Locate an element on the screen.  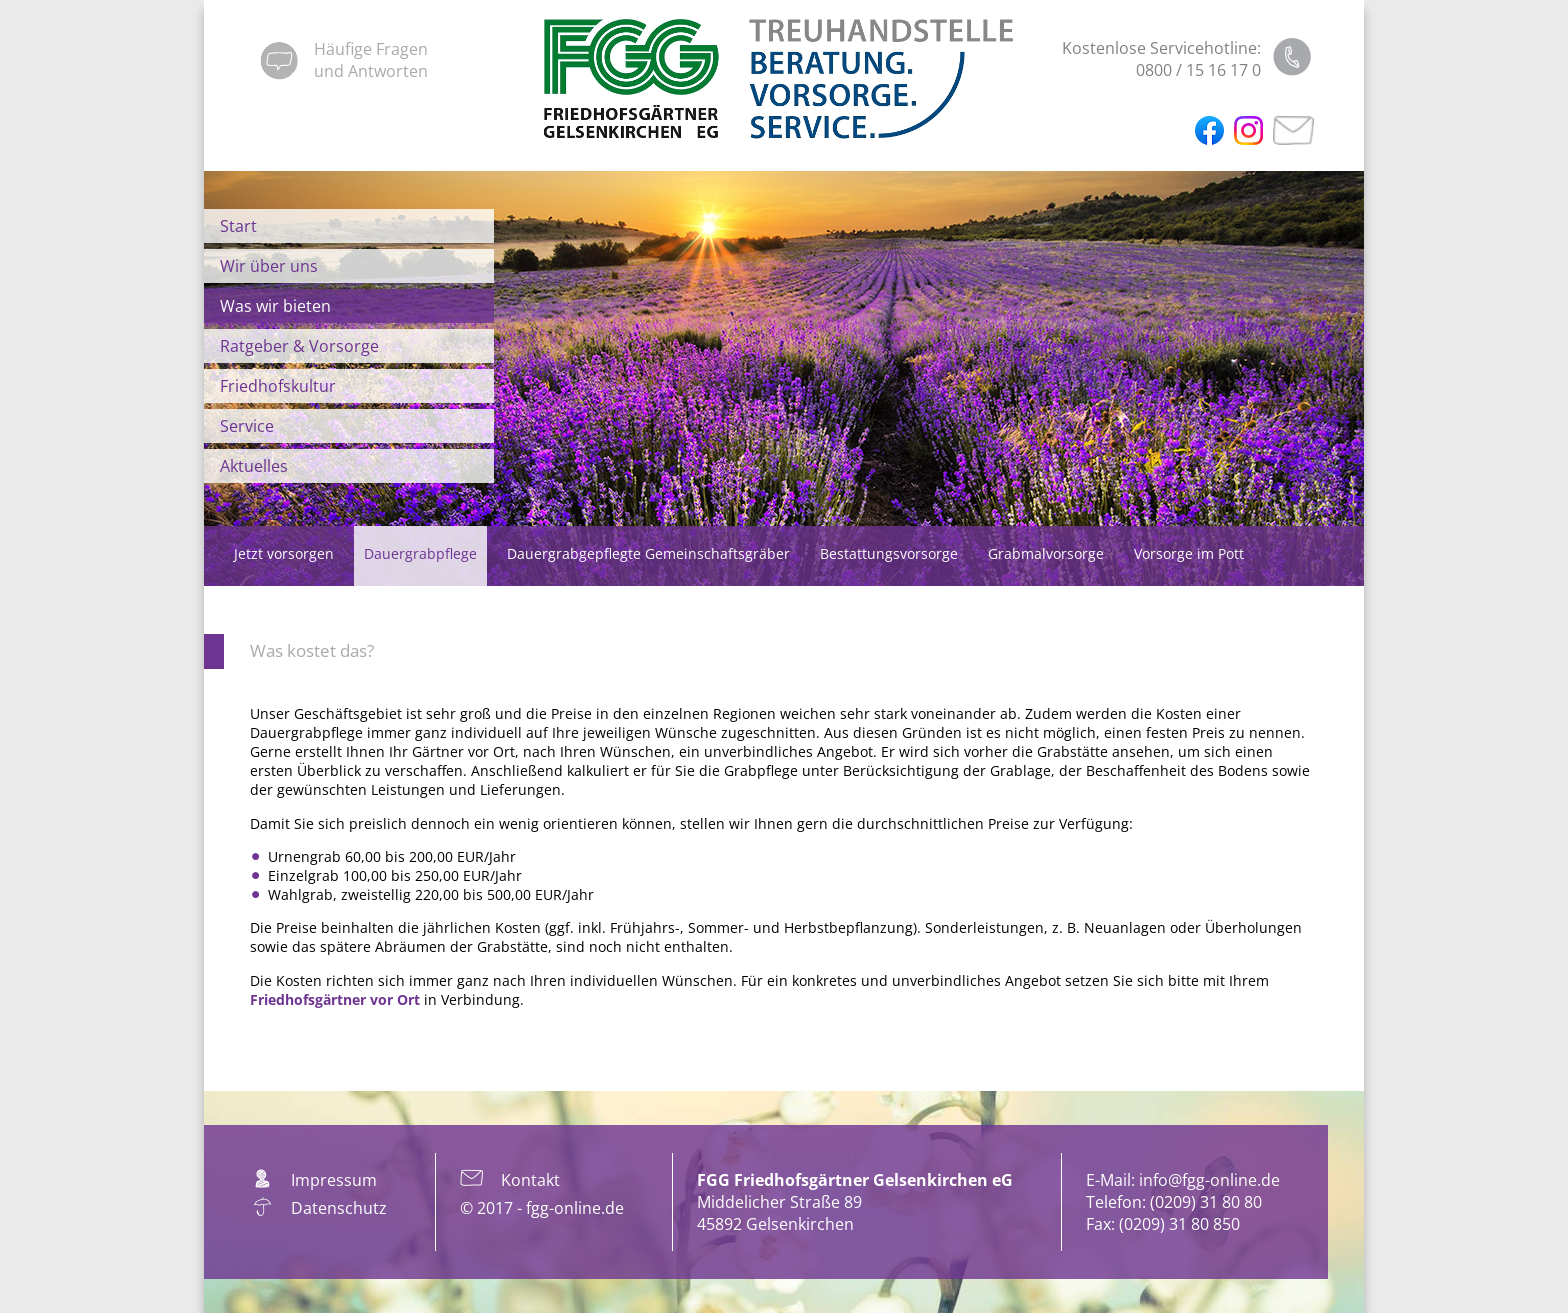
Service is located at coordinates (247, 426).